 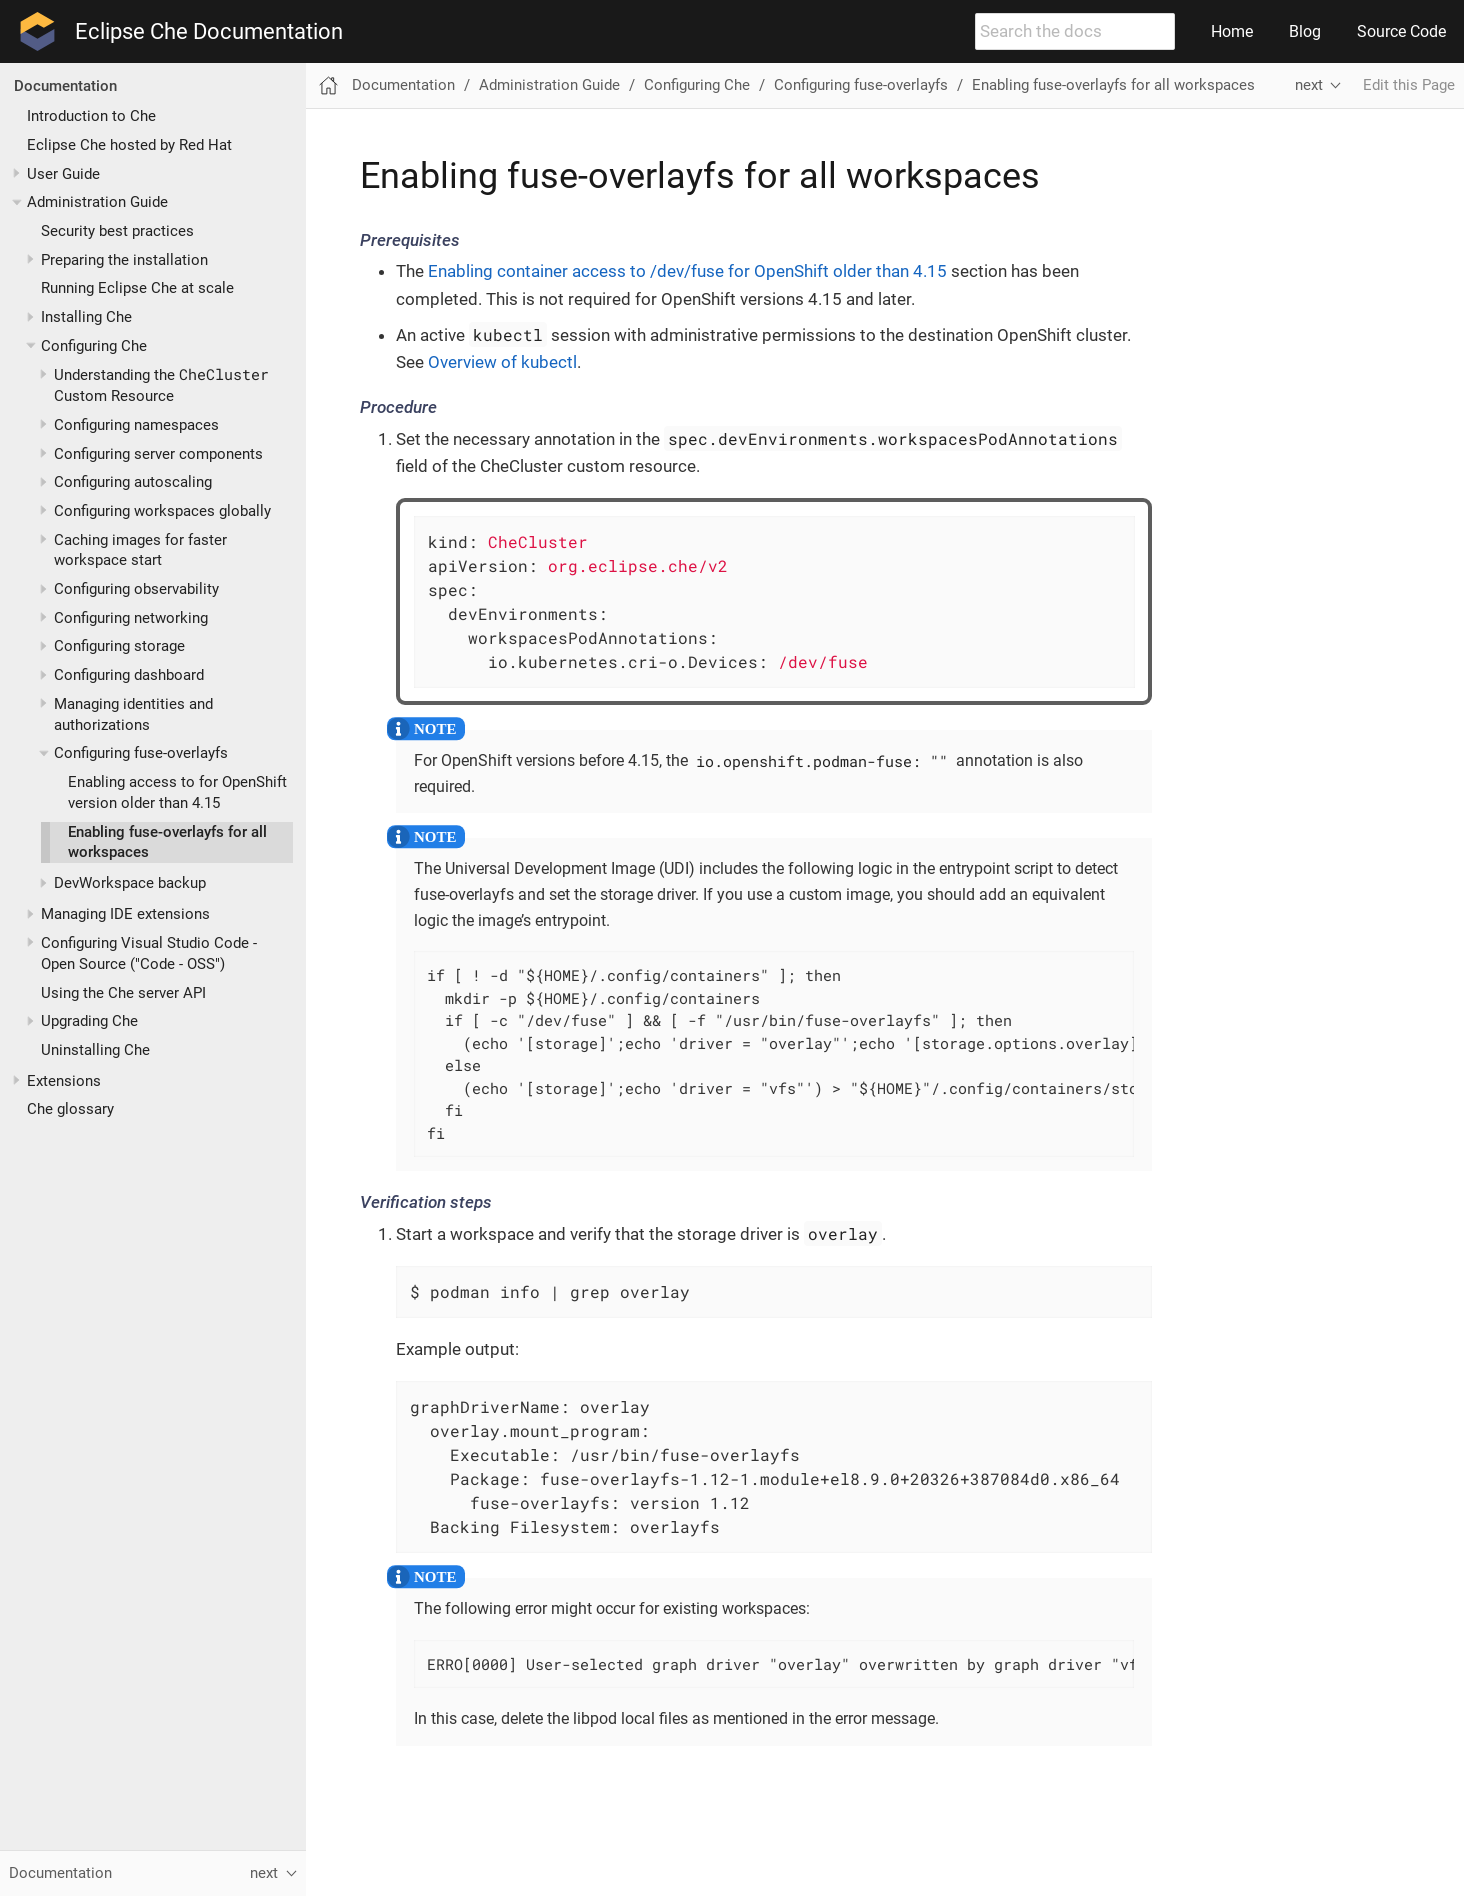 What do you see at coordinates (137, 288) in the screenshot?
I see `Running Eclipse Che at scale` at bounding box center [137, 288].